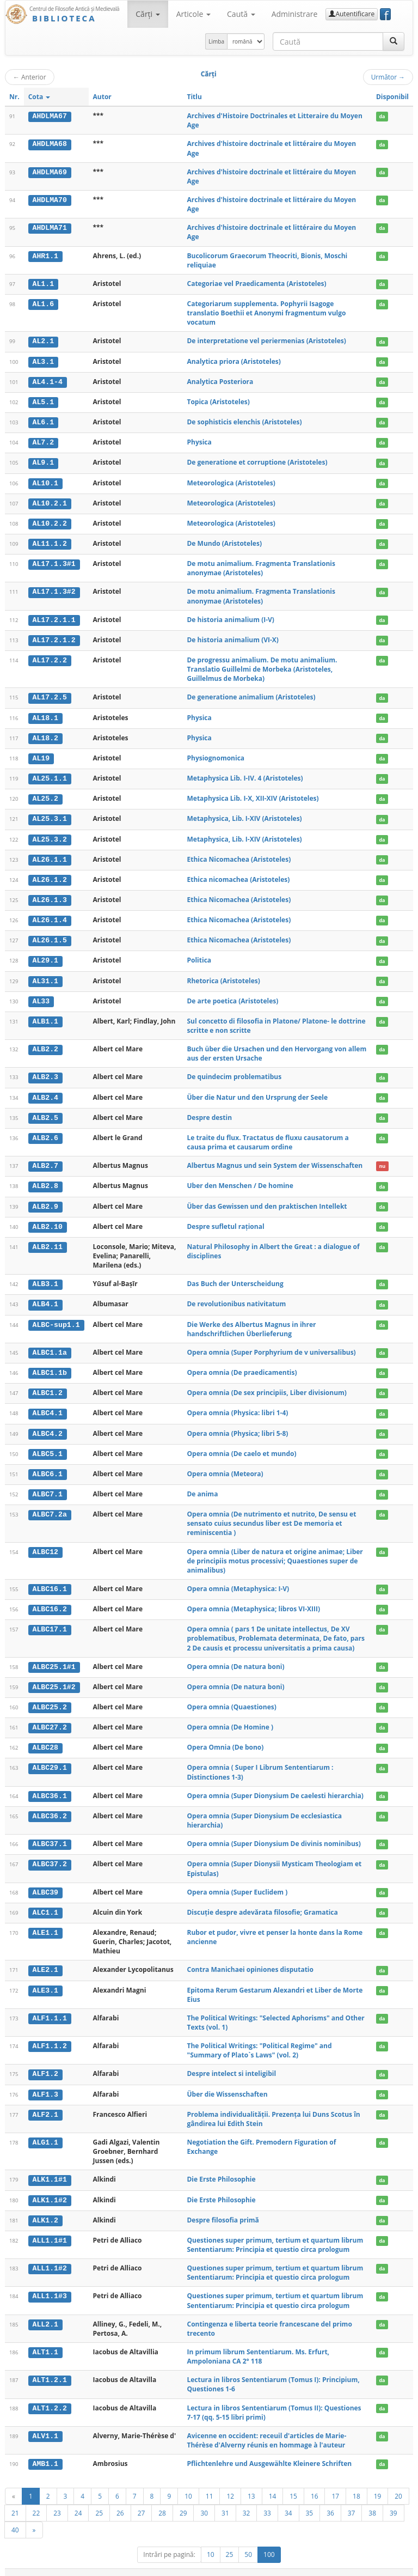  What do you see at coordinates (204, 2499) in the screenshot?
I see `30` at bounding box center [204, 2499].